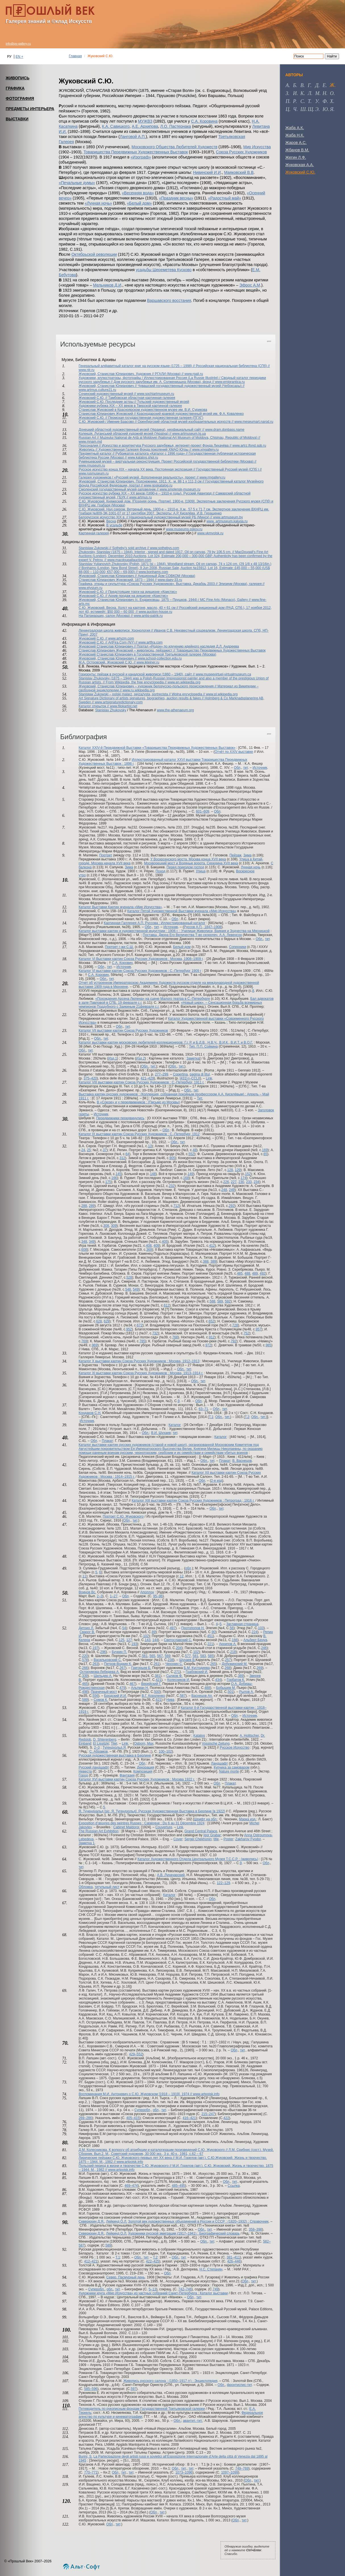  What do you see at coordinates (197, 1672) in the screenshot?
I see `Грабовский И.` at bounding box center [197, 1672].